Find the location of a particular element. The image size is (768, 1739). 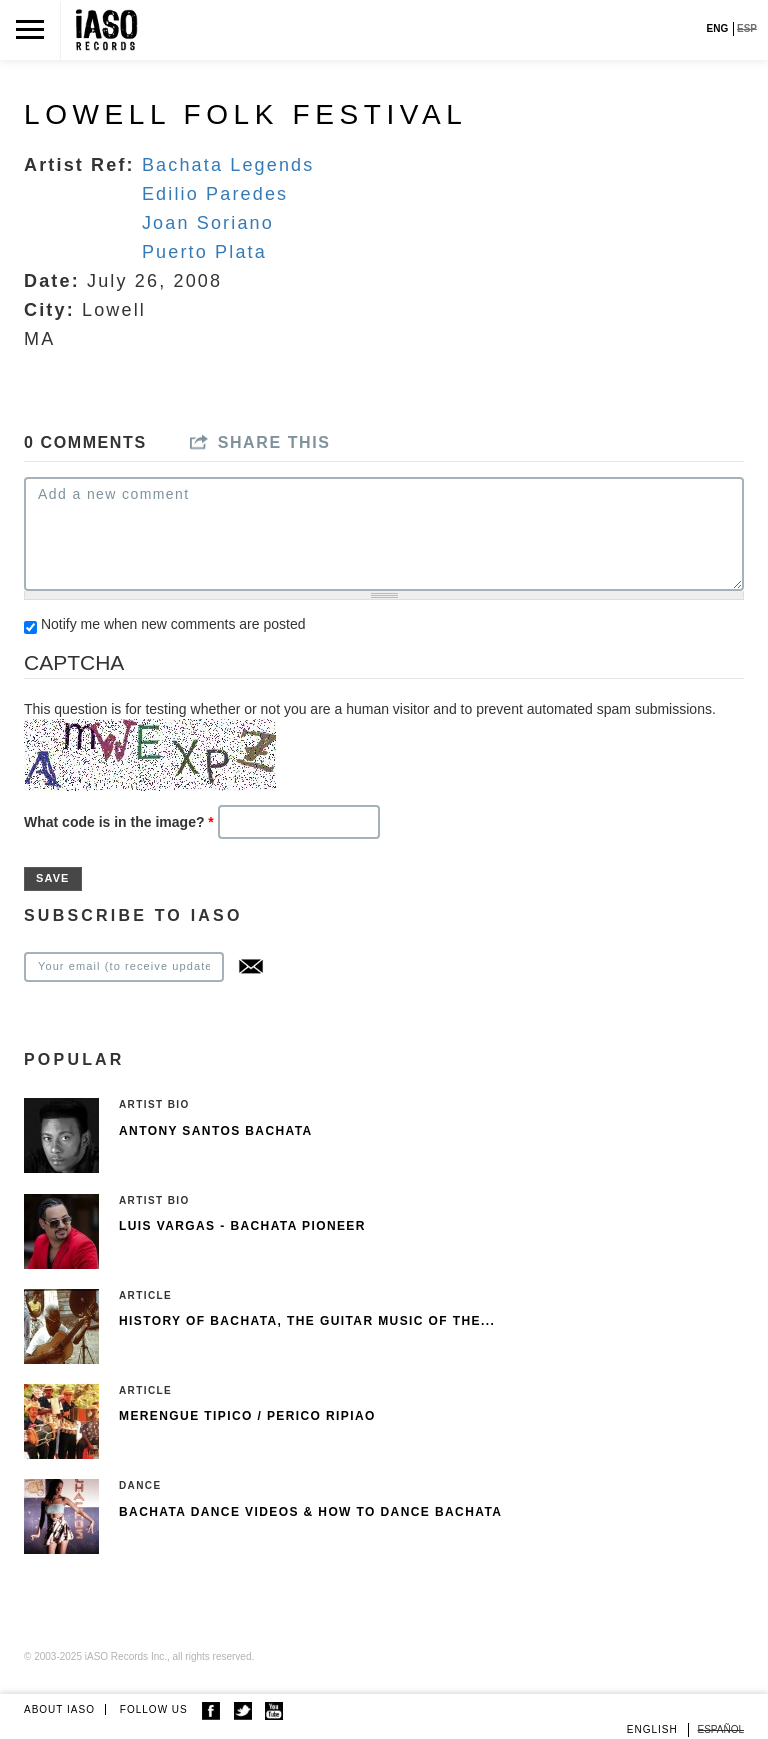

Bachata Dance Videos & How To Dance Bachata is located at coordinates (310, 1512).